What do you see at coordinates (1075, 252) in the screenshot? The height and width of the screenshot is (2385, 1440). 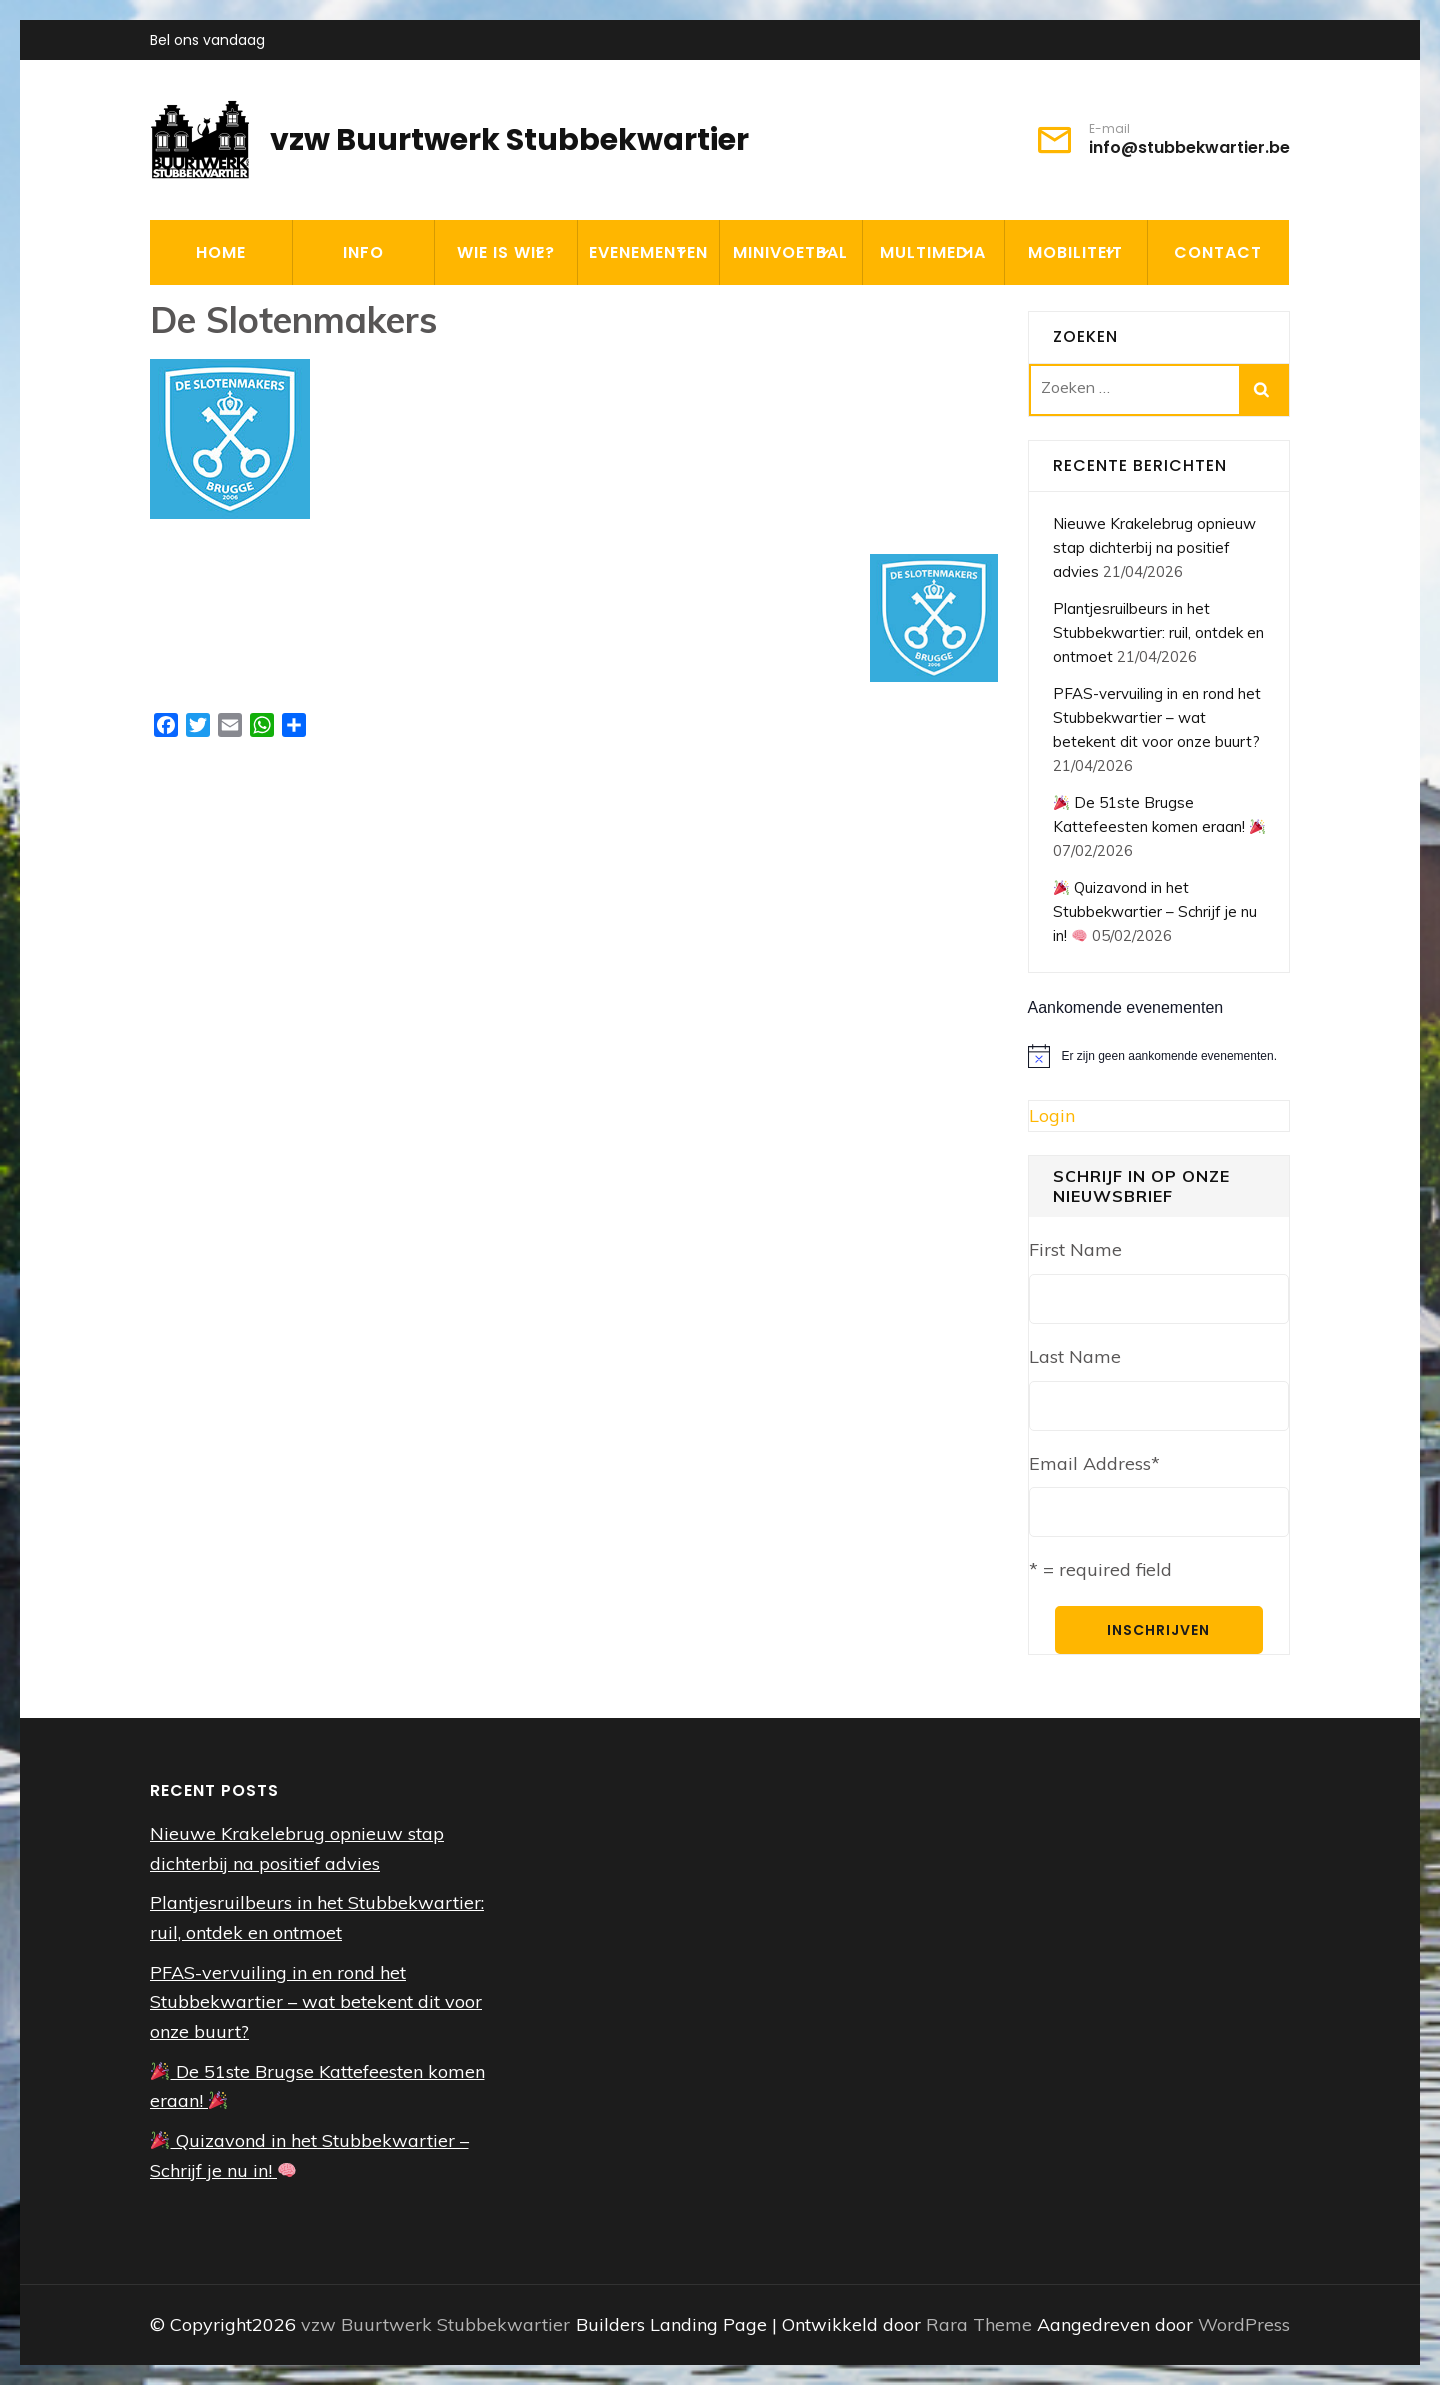 I see `MOBILITEIT` at bounding box center [1075, 252].